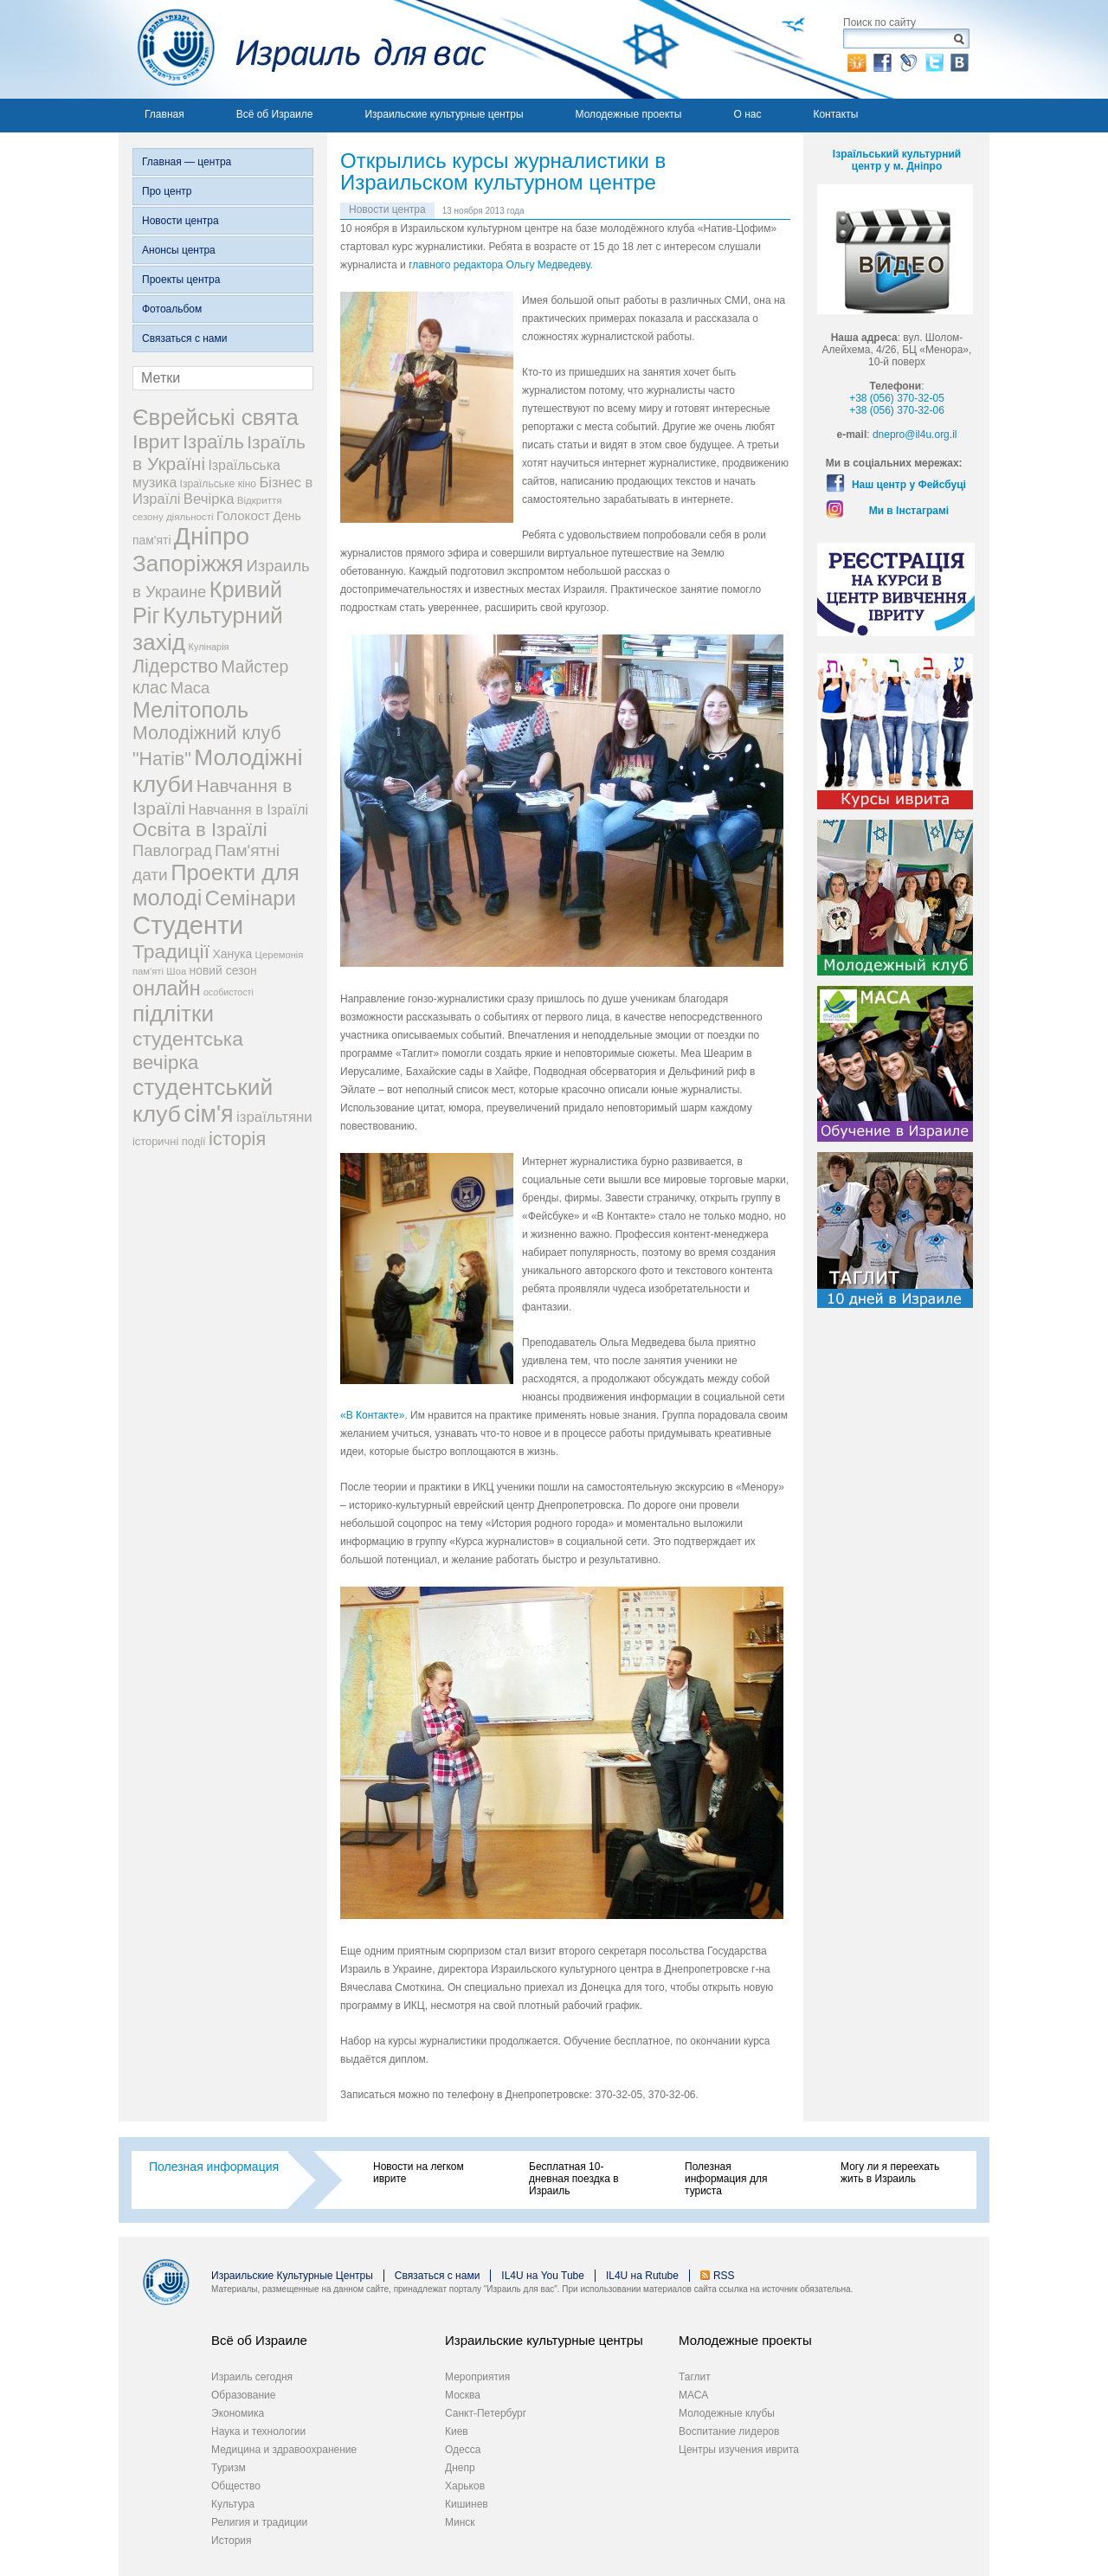  Describe the element at coordinates (228, 992) in the screenshot. I see `особистості [особистості (17 элементов)]` at that location.